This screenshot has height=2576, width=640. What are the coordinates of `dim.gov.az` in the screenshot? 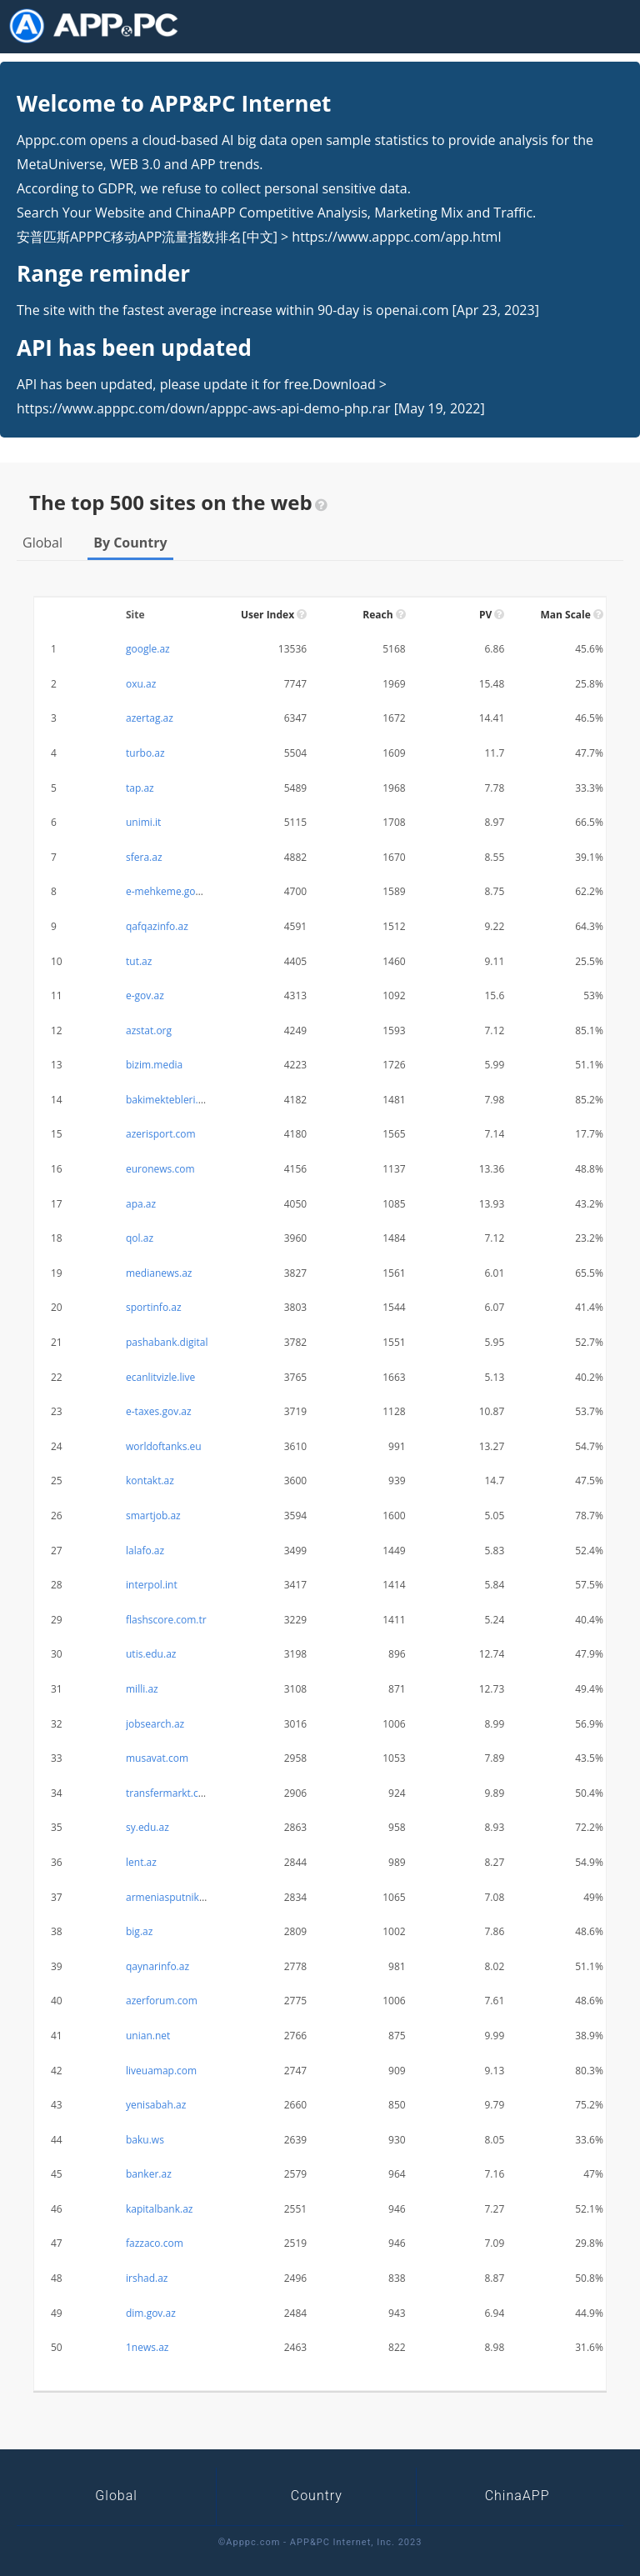 It's located at (151, 2313).